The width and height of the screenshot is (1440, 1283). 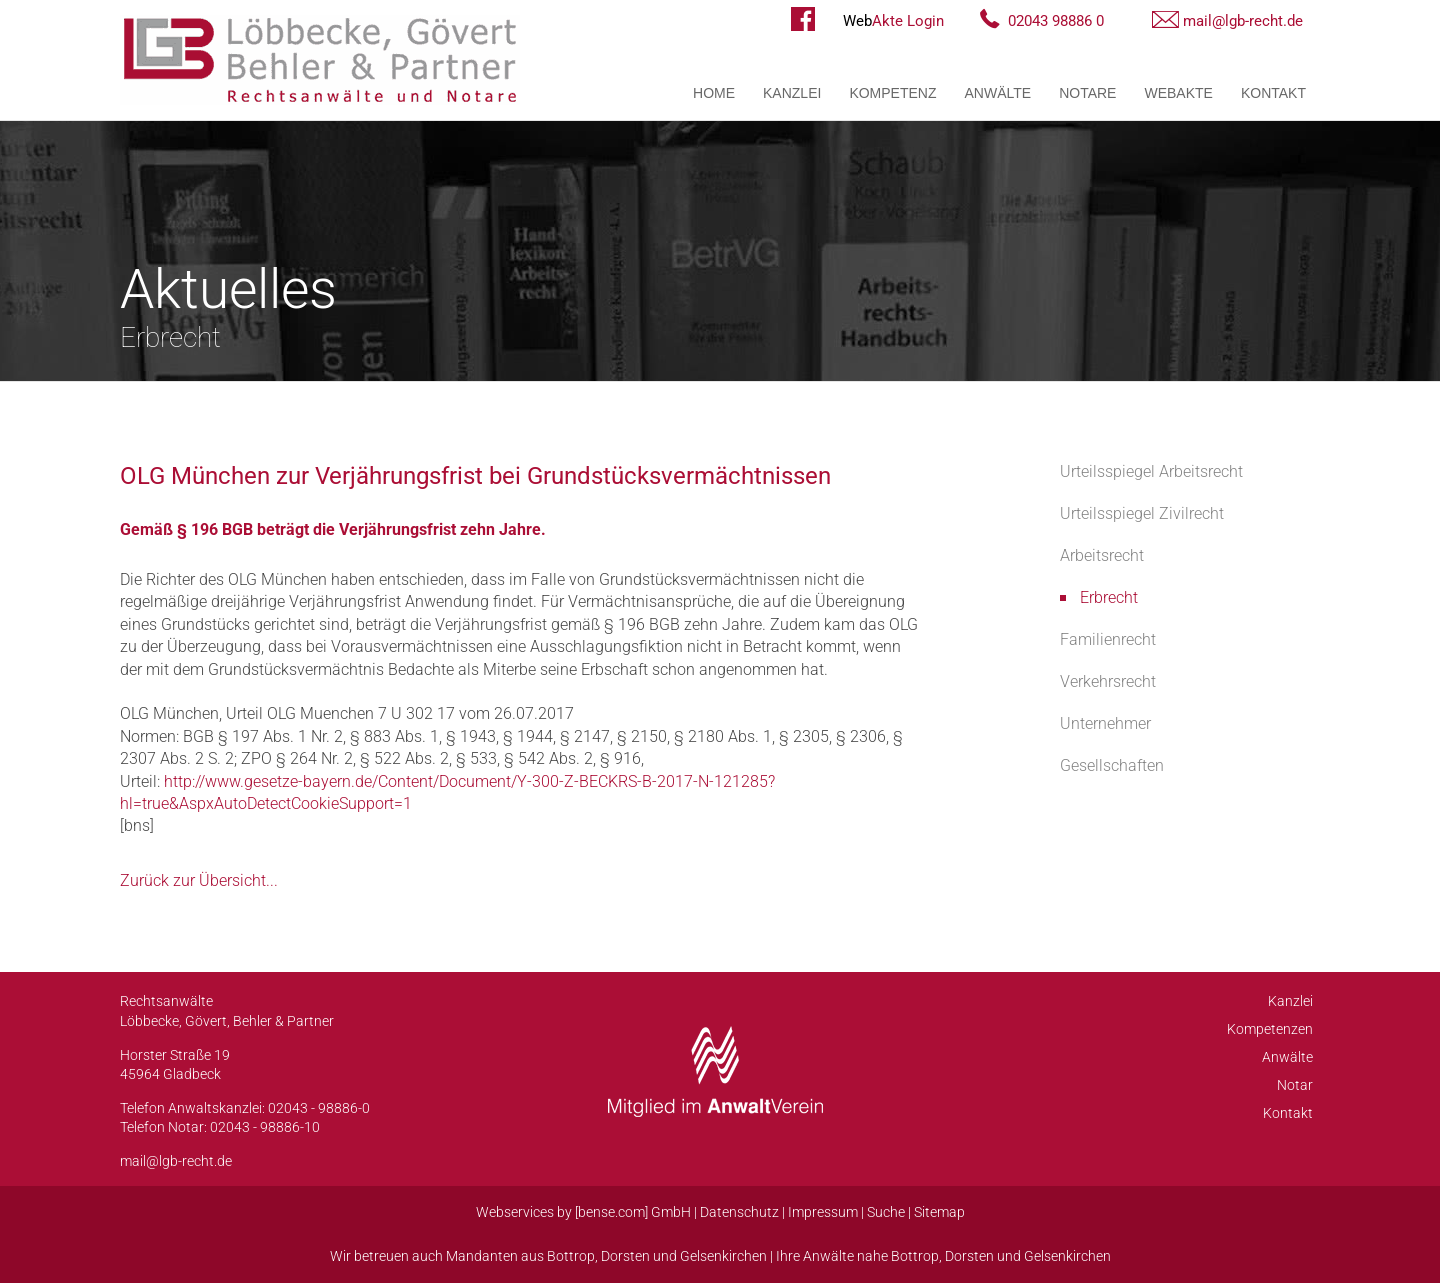 I want to click on Unternehmer, so click(x=1105, y=723).